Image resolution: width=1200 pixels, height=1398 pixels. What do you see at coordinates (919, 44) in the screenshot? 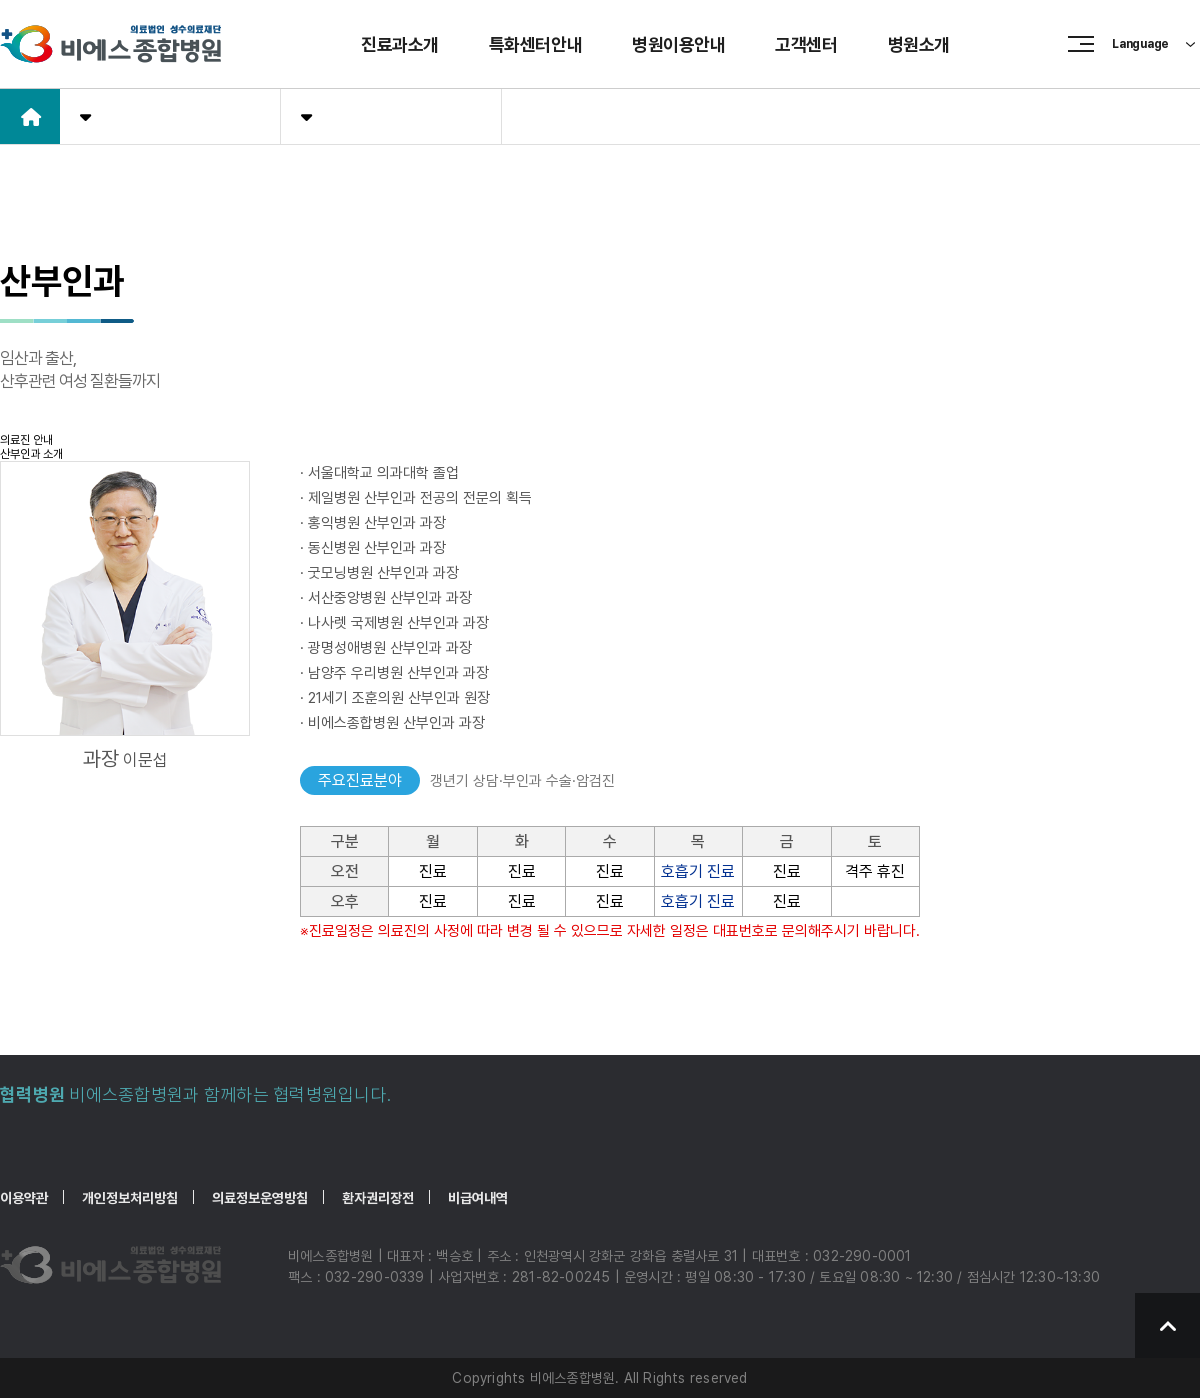
I see `병원소개` at bounding box center [919, 44].